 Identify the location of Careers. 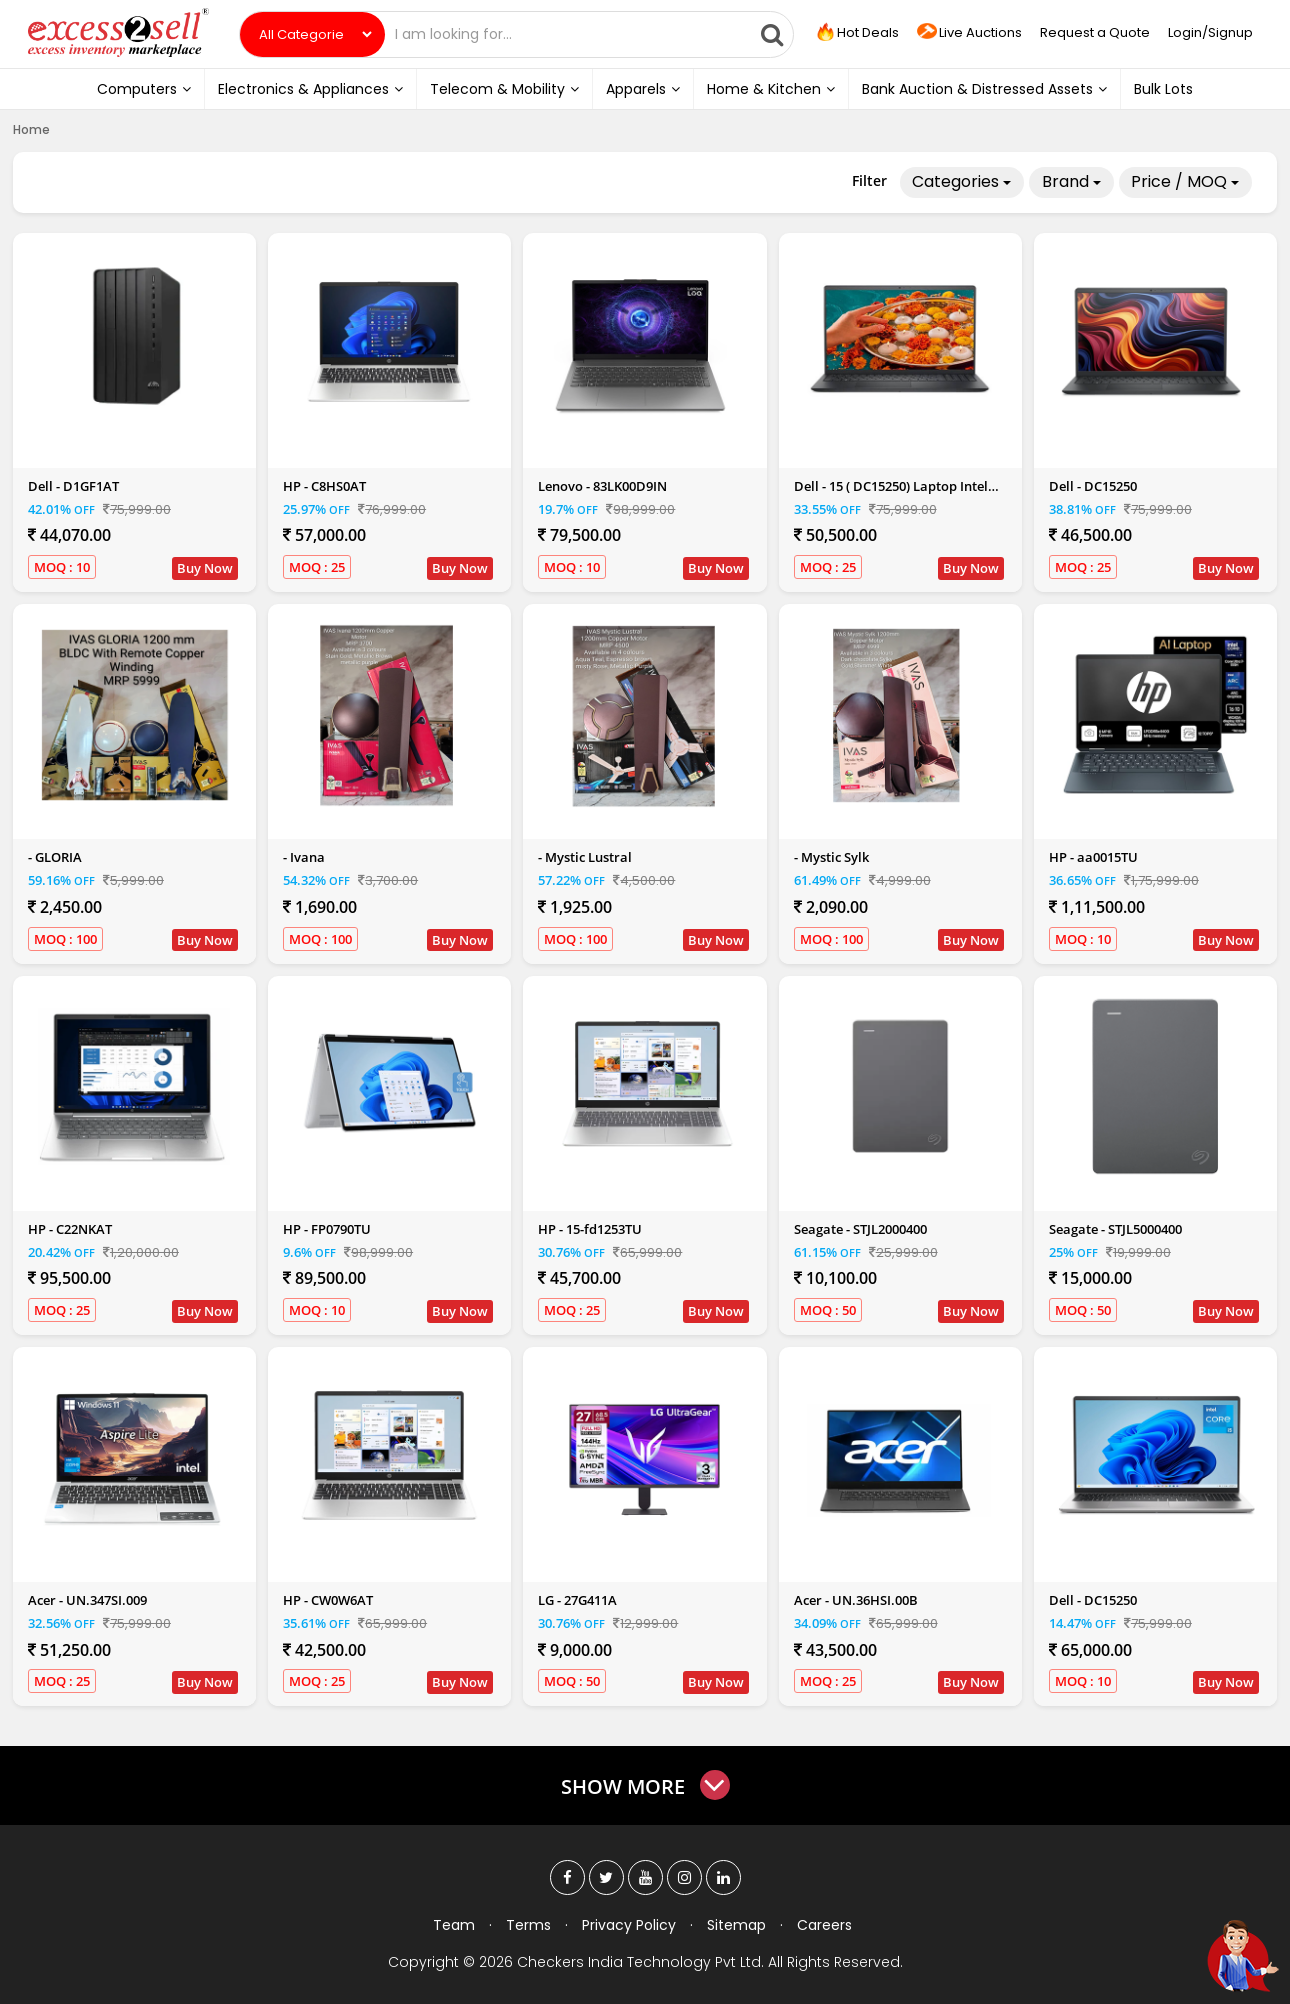
(824, 1925).